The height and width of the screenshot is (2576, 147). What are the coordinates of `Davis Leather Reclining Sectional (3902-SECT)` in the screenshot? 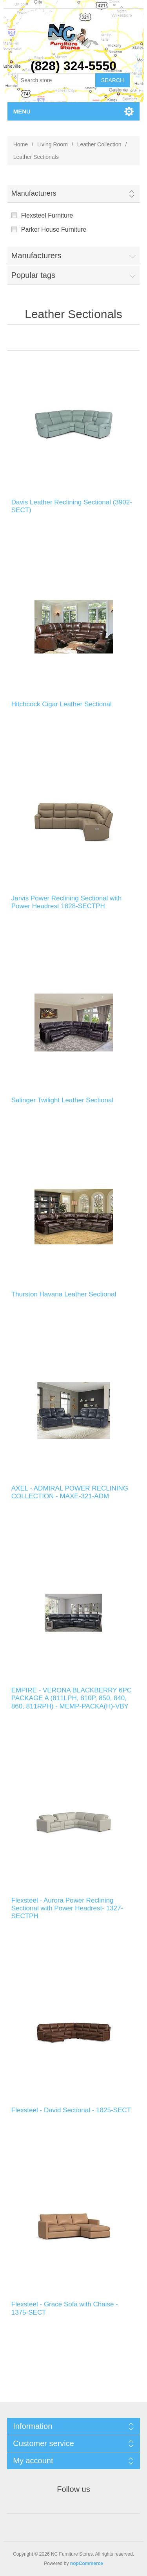 It's located at (71, 506).